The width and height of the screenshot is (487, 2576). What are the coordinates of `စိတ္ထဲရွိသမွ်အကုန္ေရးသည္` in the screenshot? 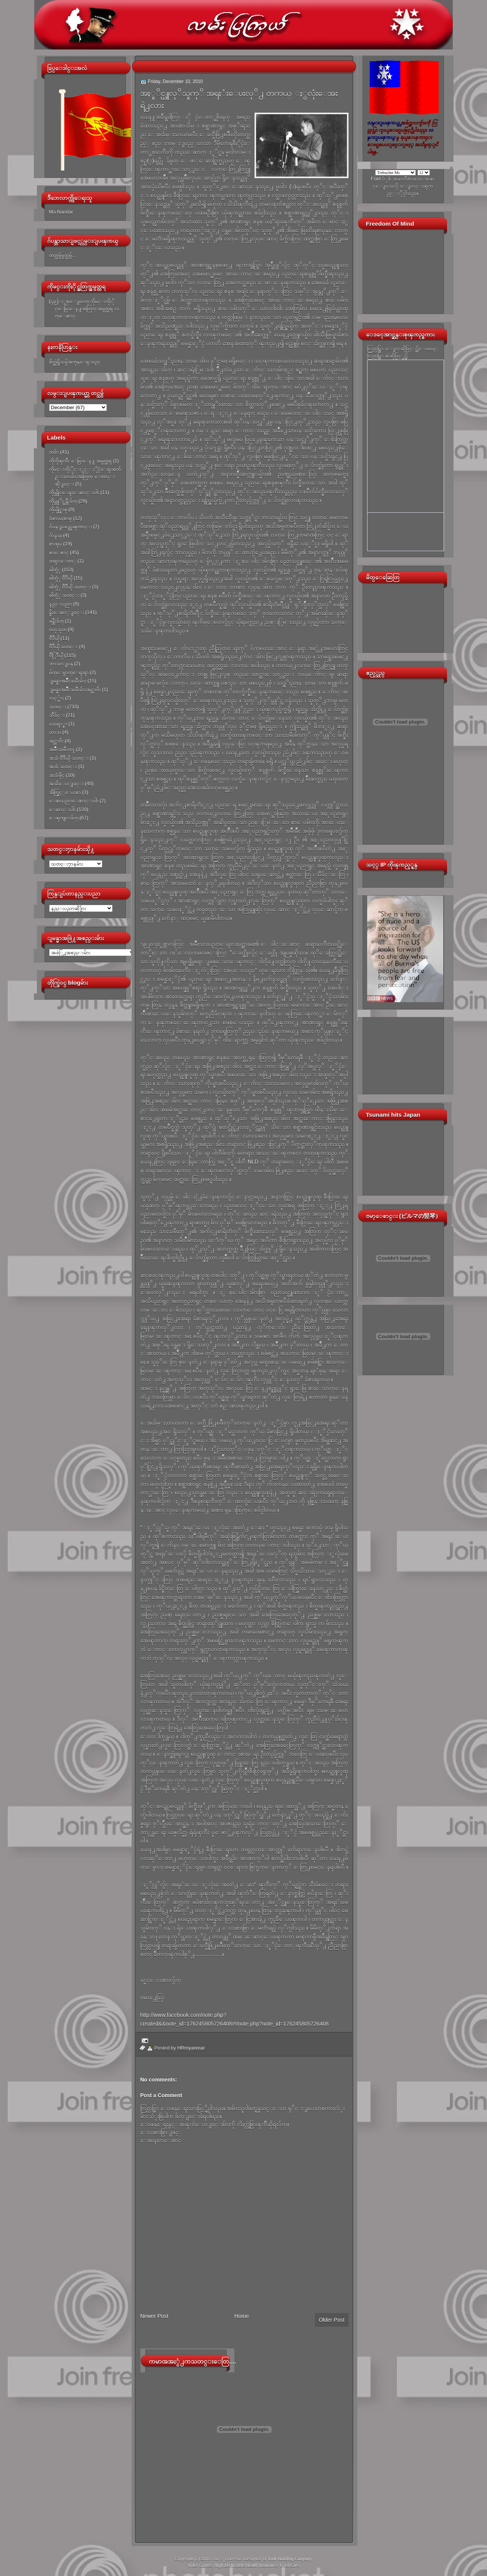 It's located at (74, 362).